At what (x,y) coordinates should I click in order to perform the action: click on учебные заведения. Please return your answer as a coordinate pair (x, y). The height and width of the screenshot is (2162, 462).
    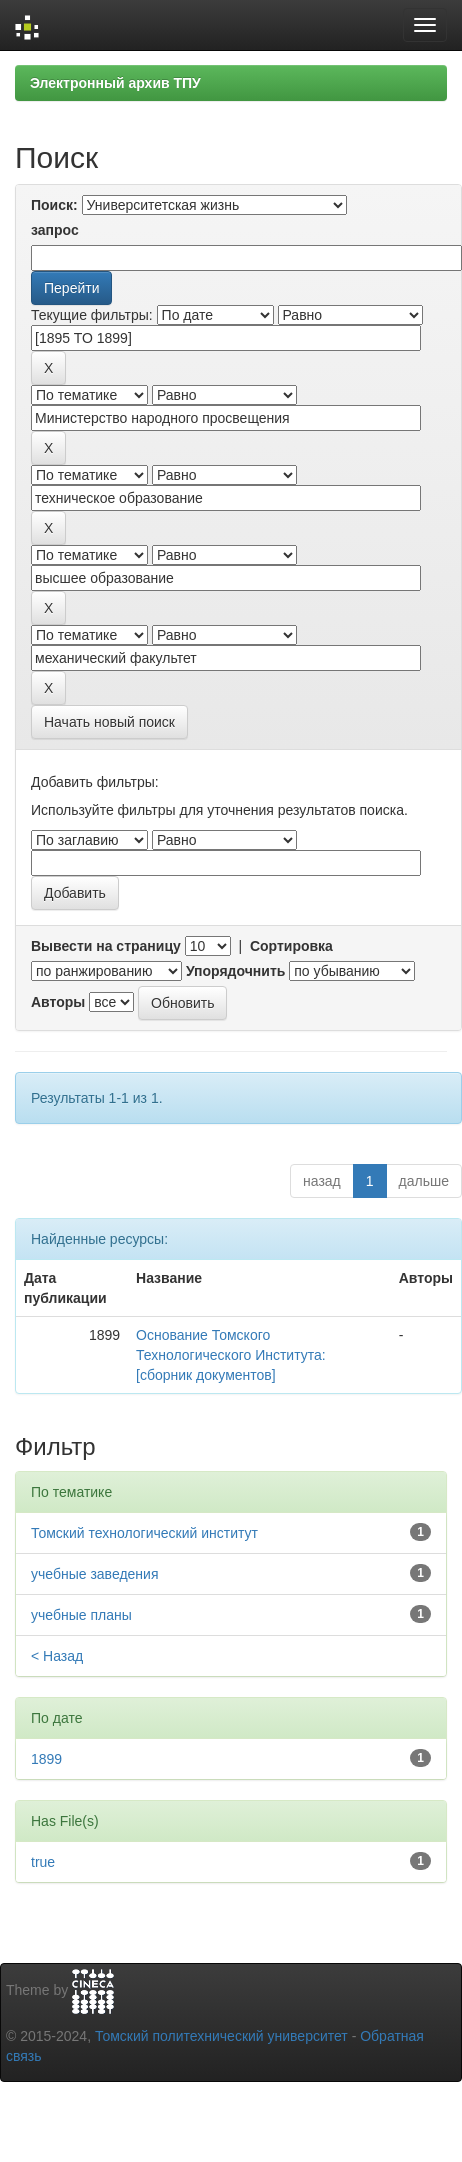
    Looking at the image, I should click on (94, 1574).